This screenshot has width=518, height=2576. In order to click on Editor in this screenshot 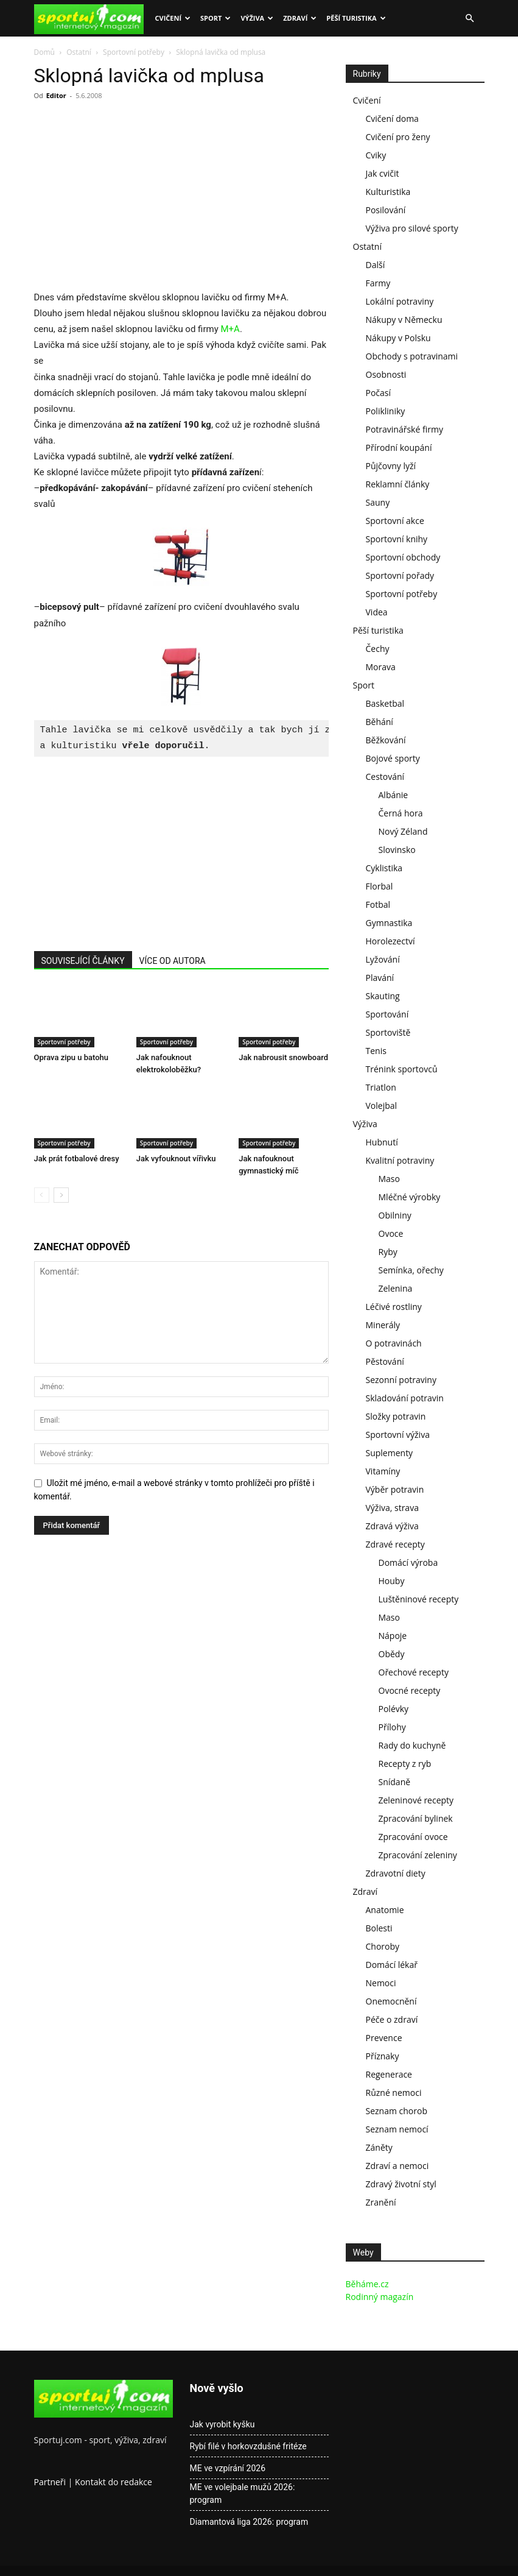, I will do `click(56, 95)`.